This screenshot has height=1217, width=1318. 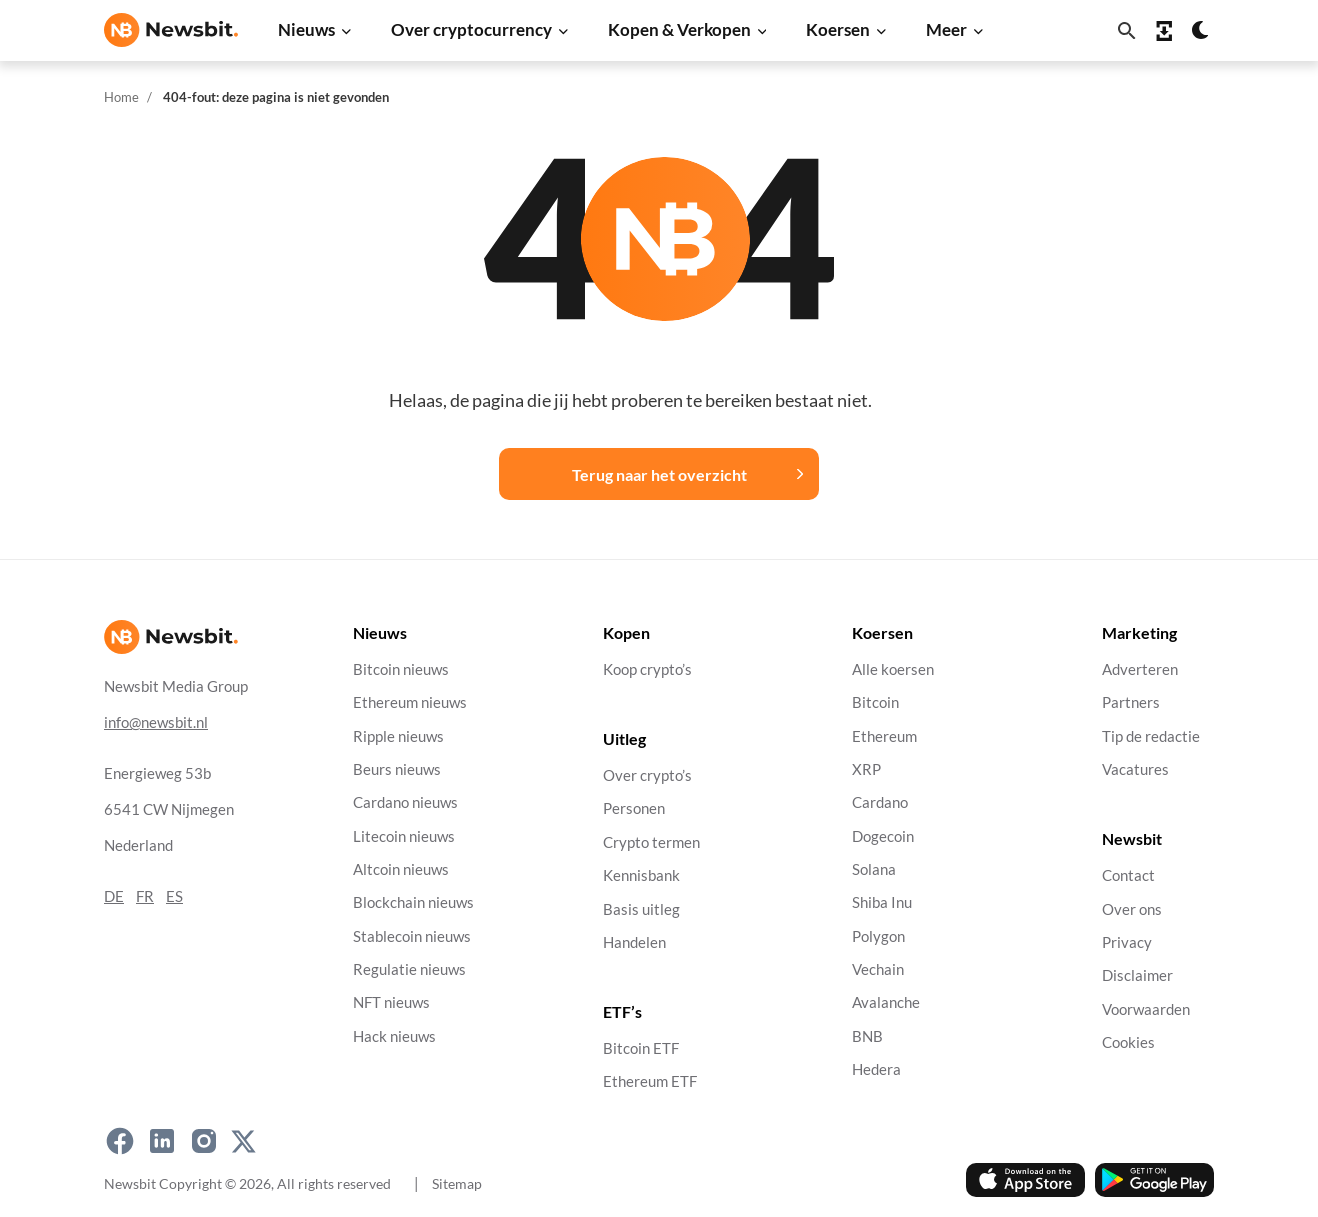 I want to click on Altcoin nieuws, so click(x=401, y=869).